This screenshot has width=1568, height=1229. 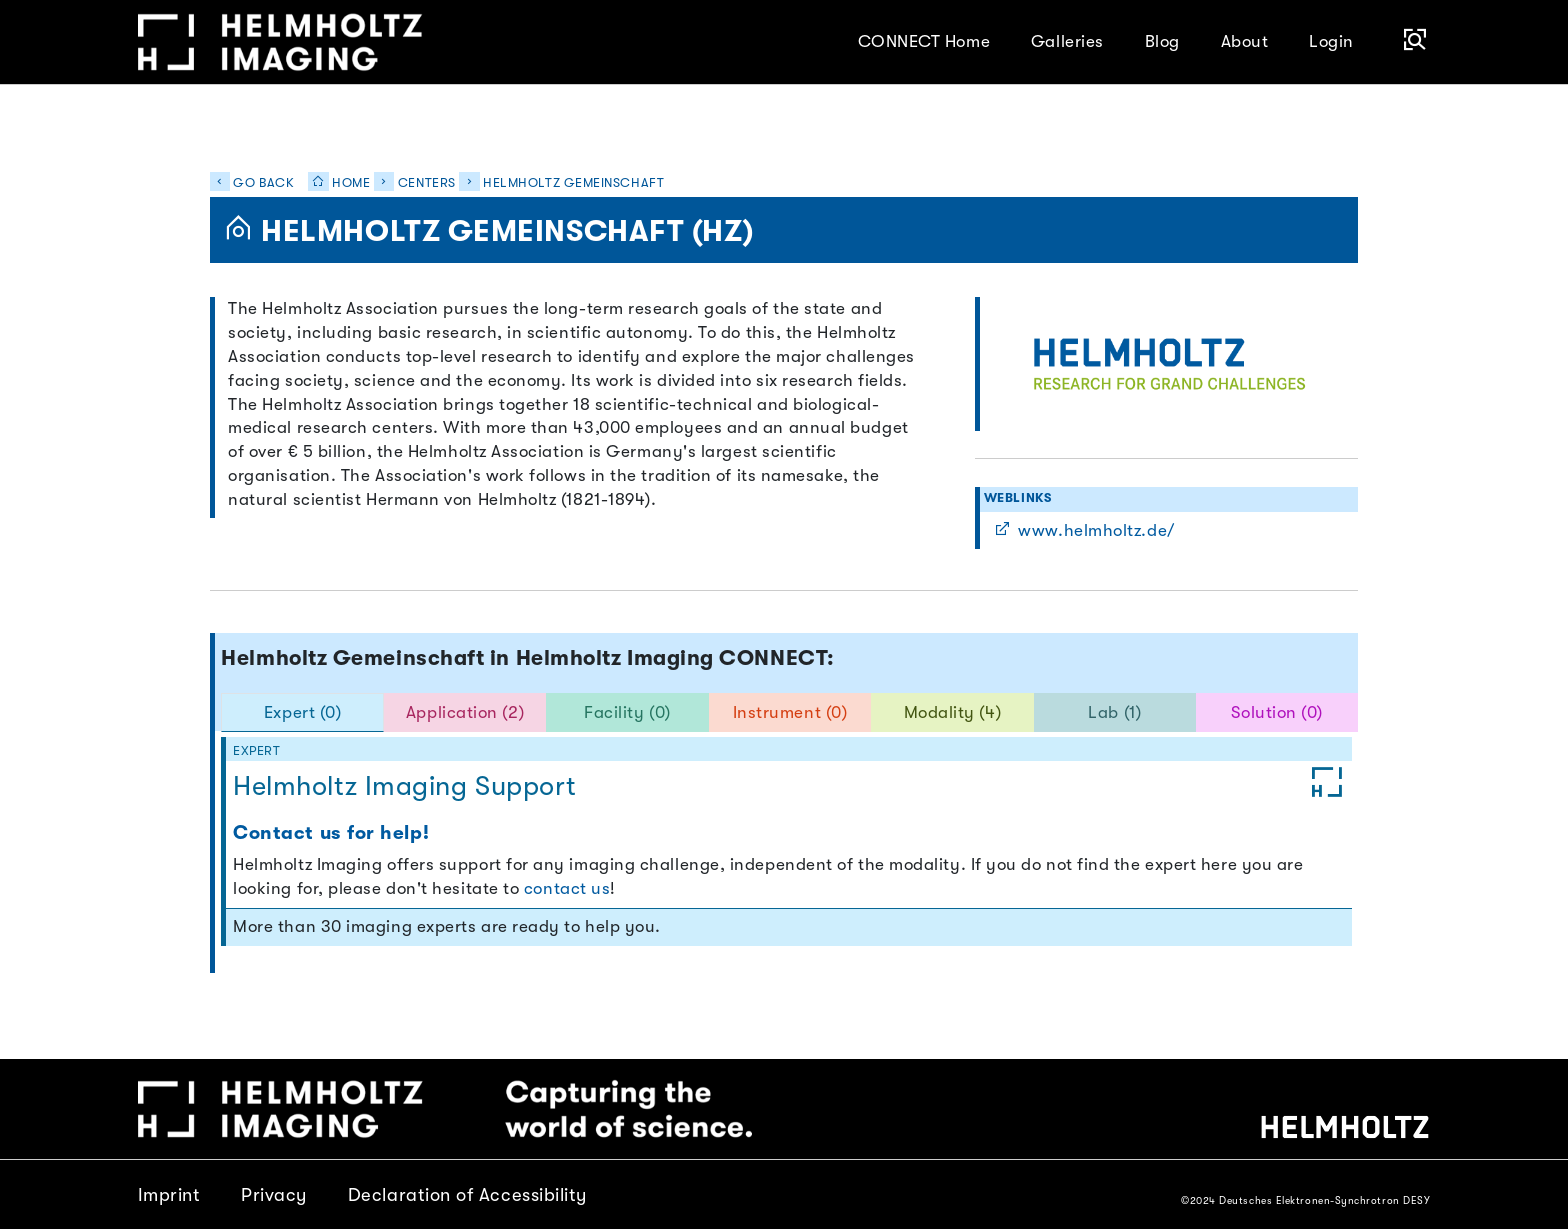 I want to click on Privacy, so click(x=274, y=1194).